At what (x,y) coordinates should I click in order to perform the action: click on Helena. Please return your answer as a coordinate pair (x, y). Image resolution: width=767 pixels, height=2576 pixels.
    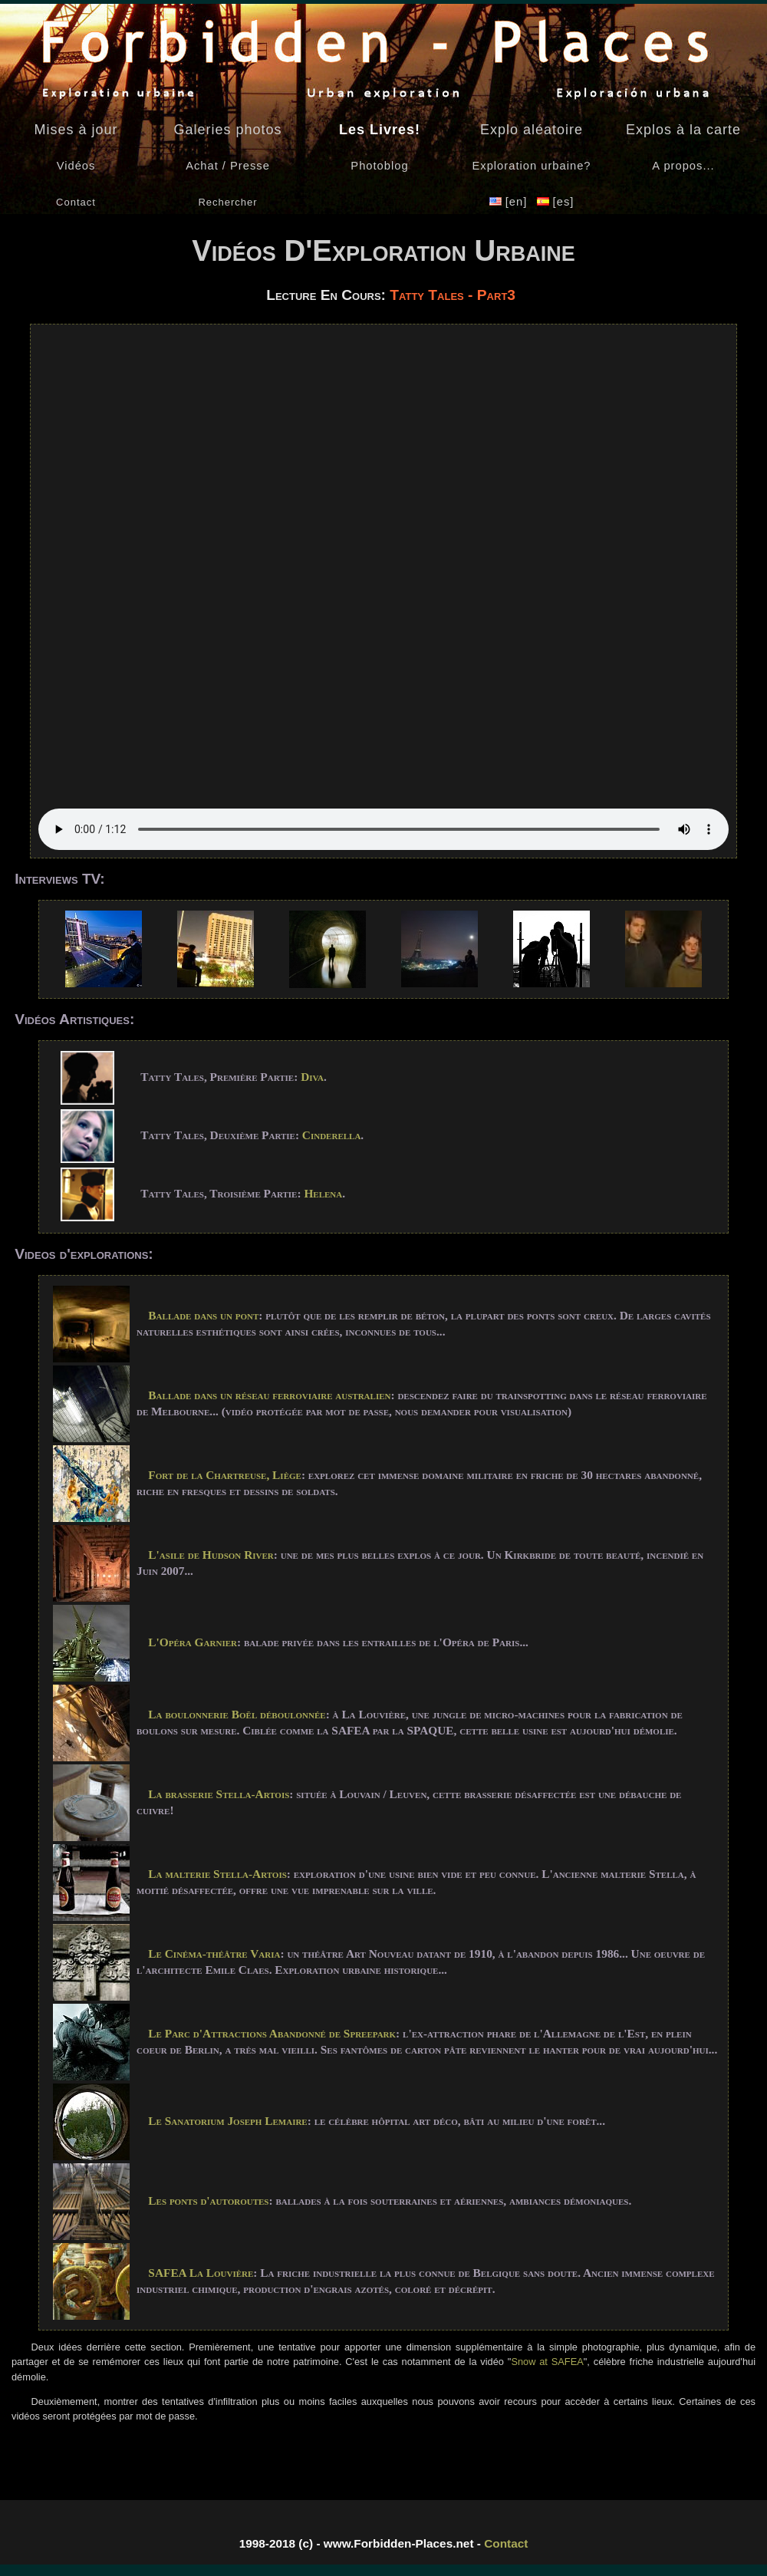
    Looking at the image, I should click on (323, 1193).